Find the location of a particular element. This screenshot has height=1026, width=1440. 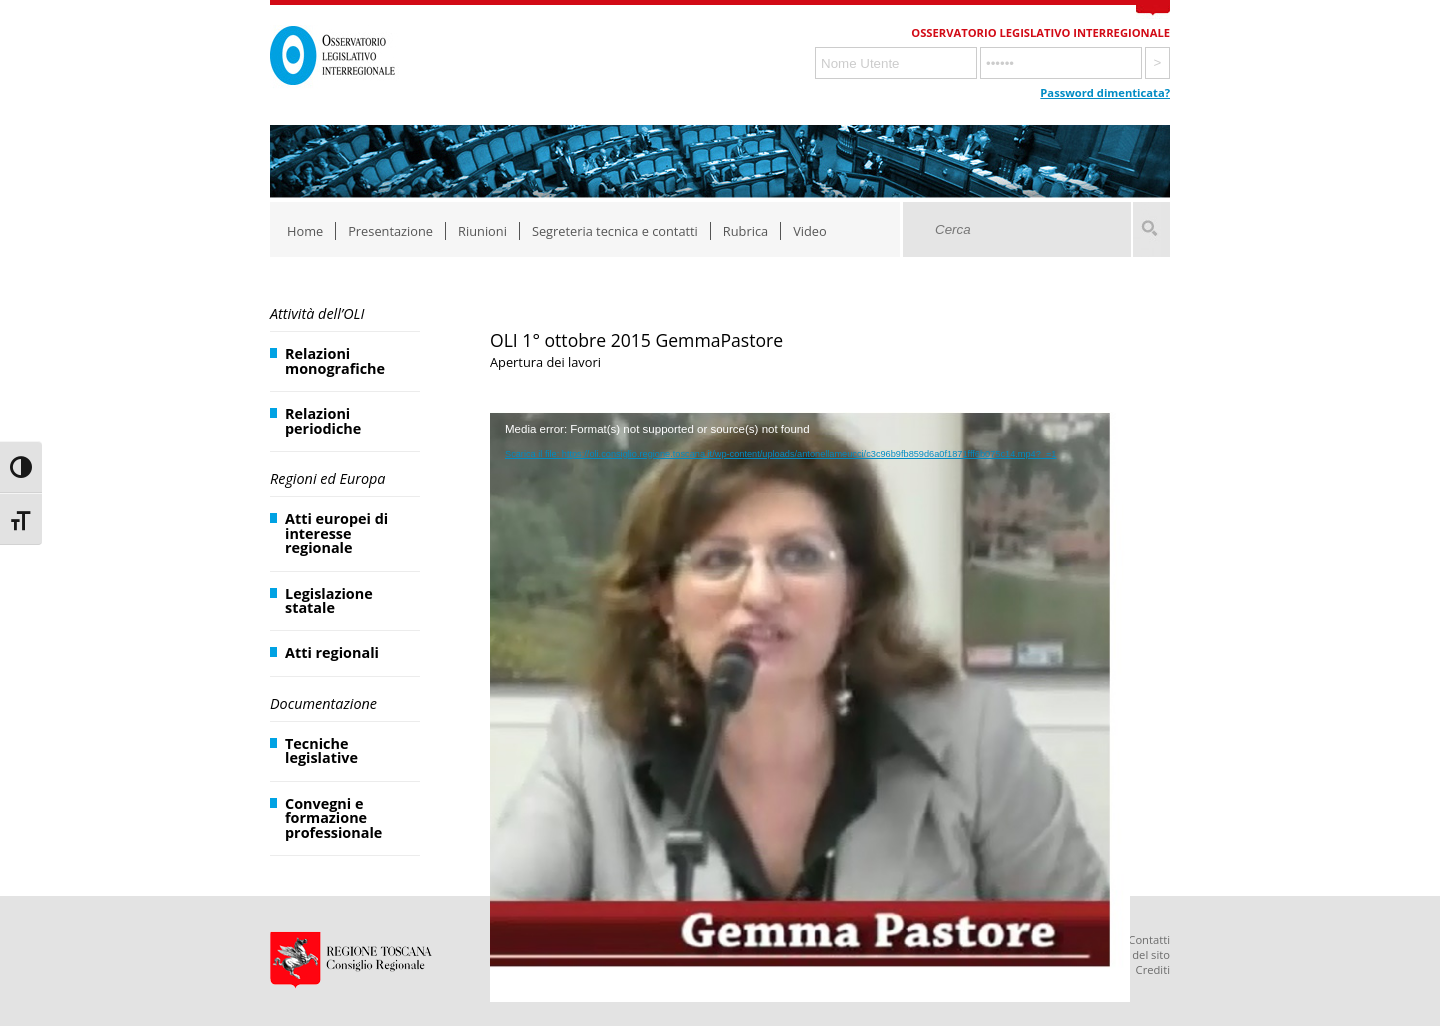

Password dimenticata? is located at coordinates (1105, 92).